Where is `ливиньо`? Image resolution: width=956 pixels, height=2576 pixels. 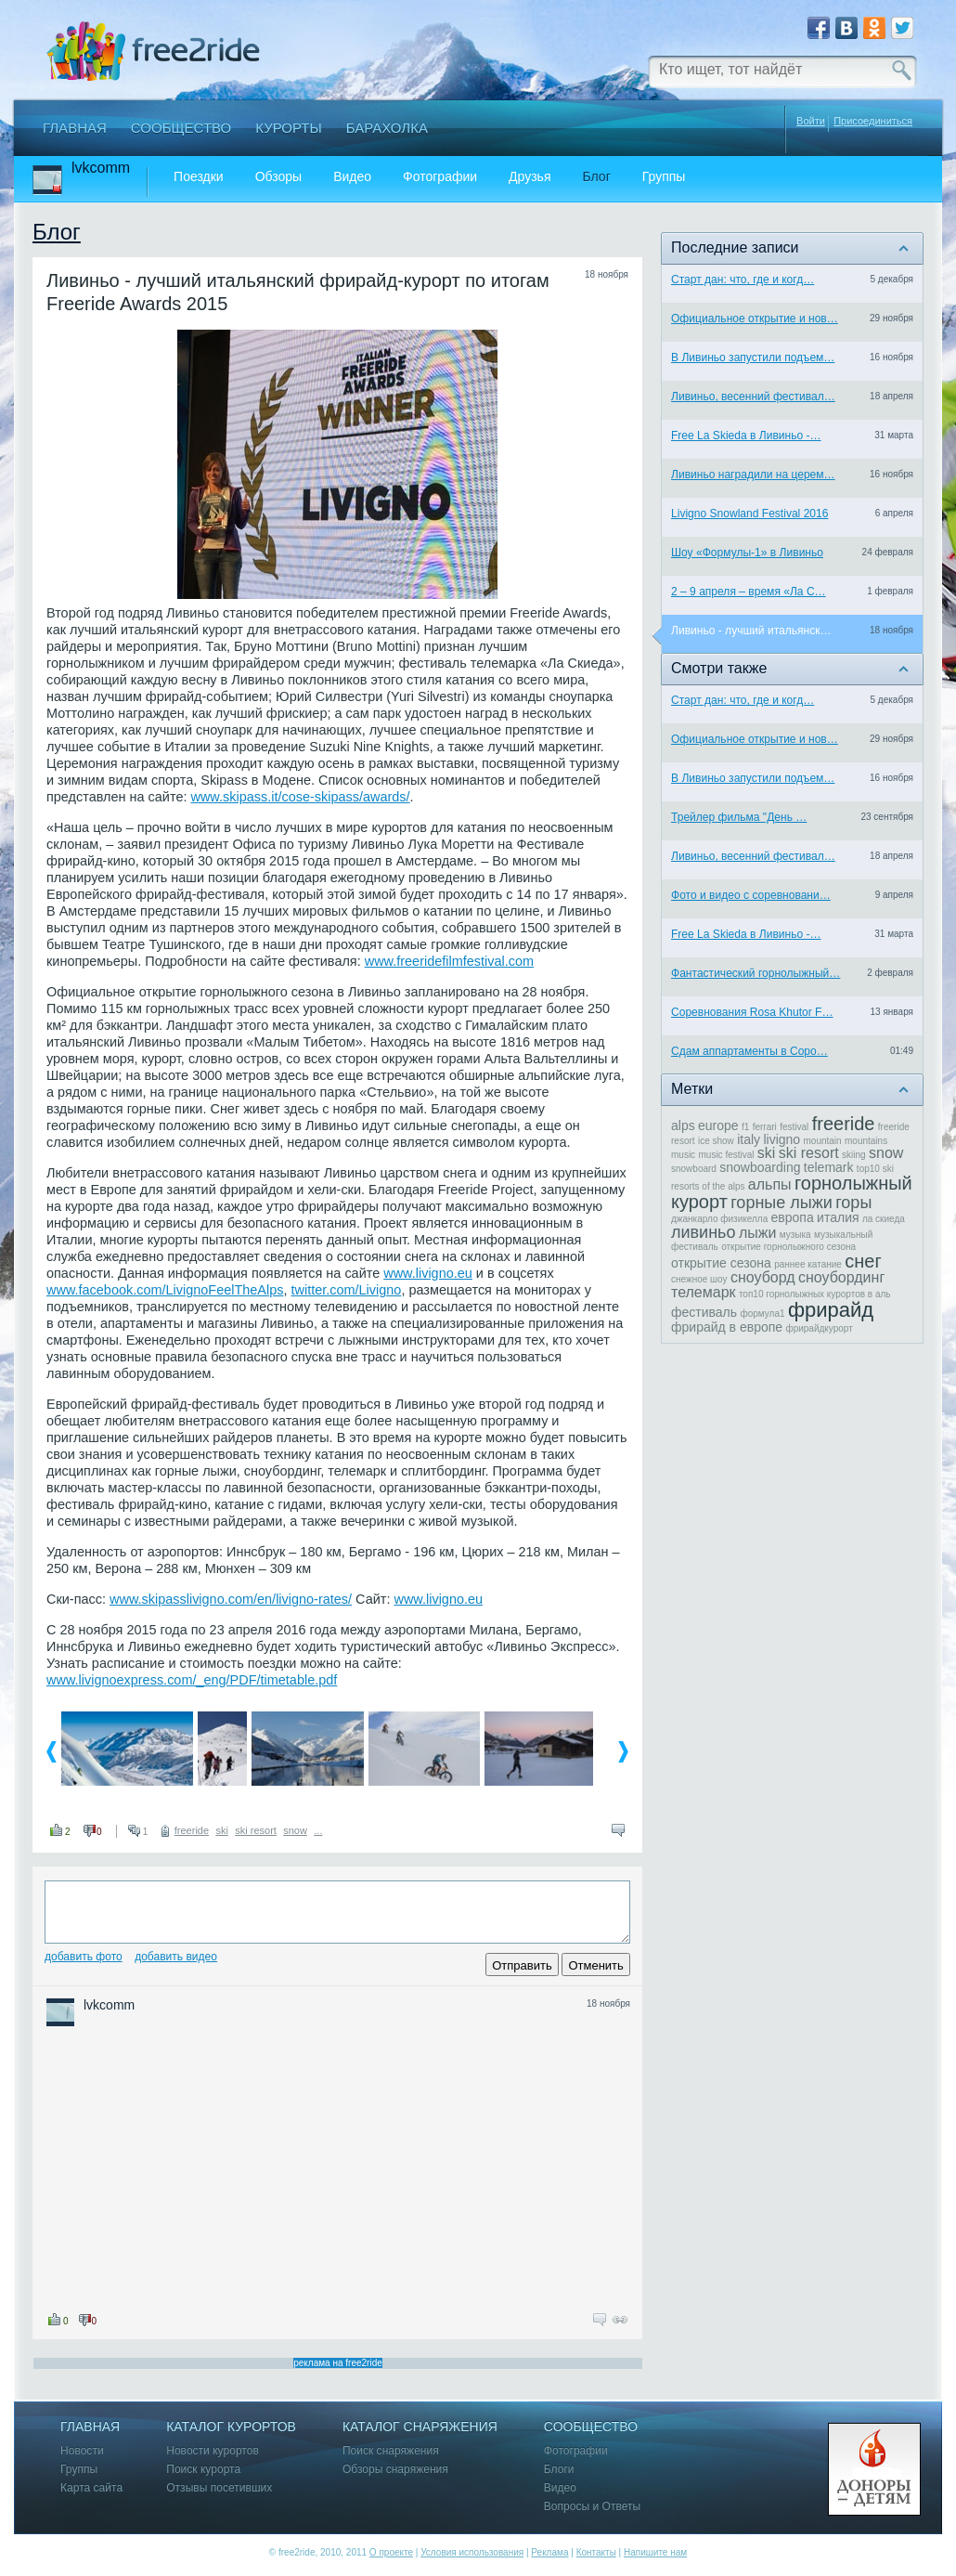
ливиньо is located at coordinates (703, 1232).